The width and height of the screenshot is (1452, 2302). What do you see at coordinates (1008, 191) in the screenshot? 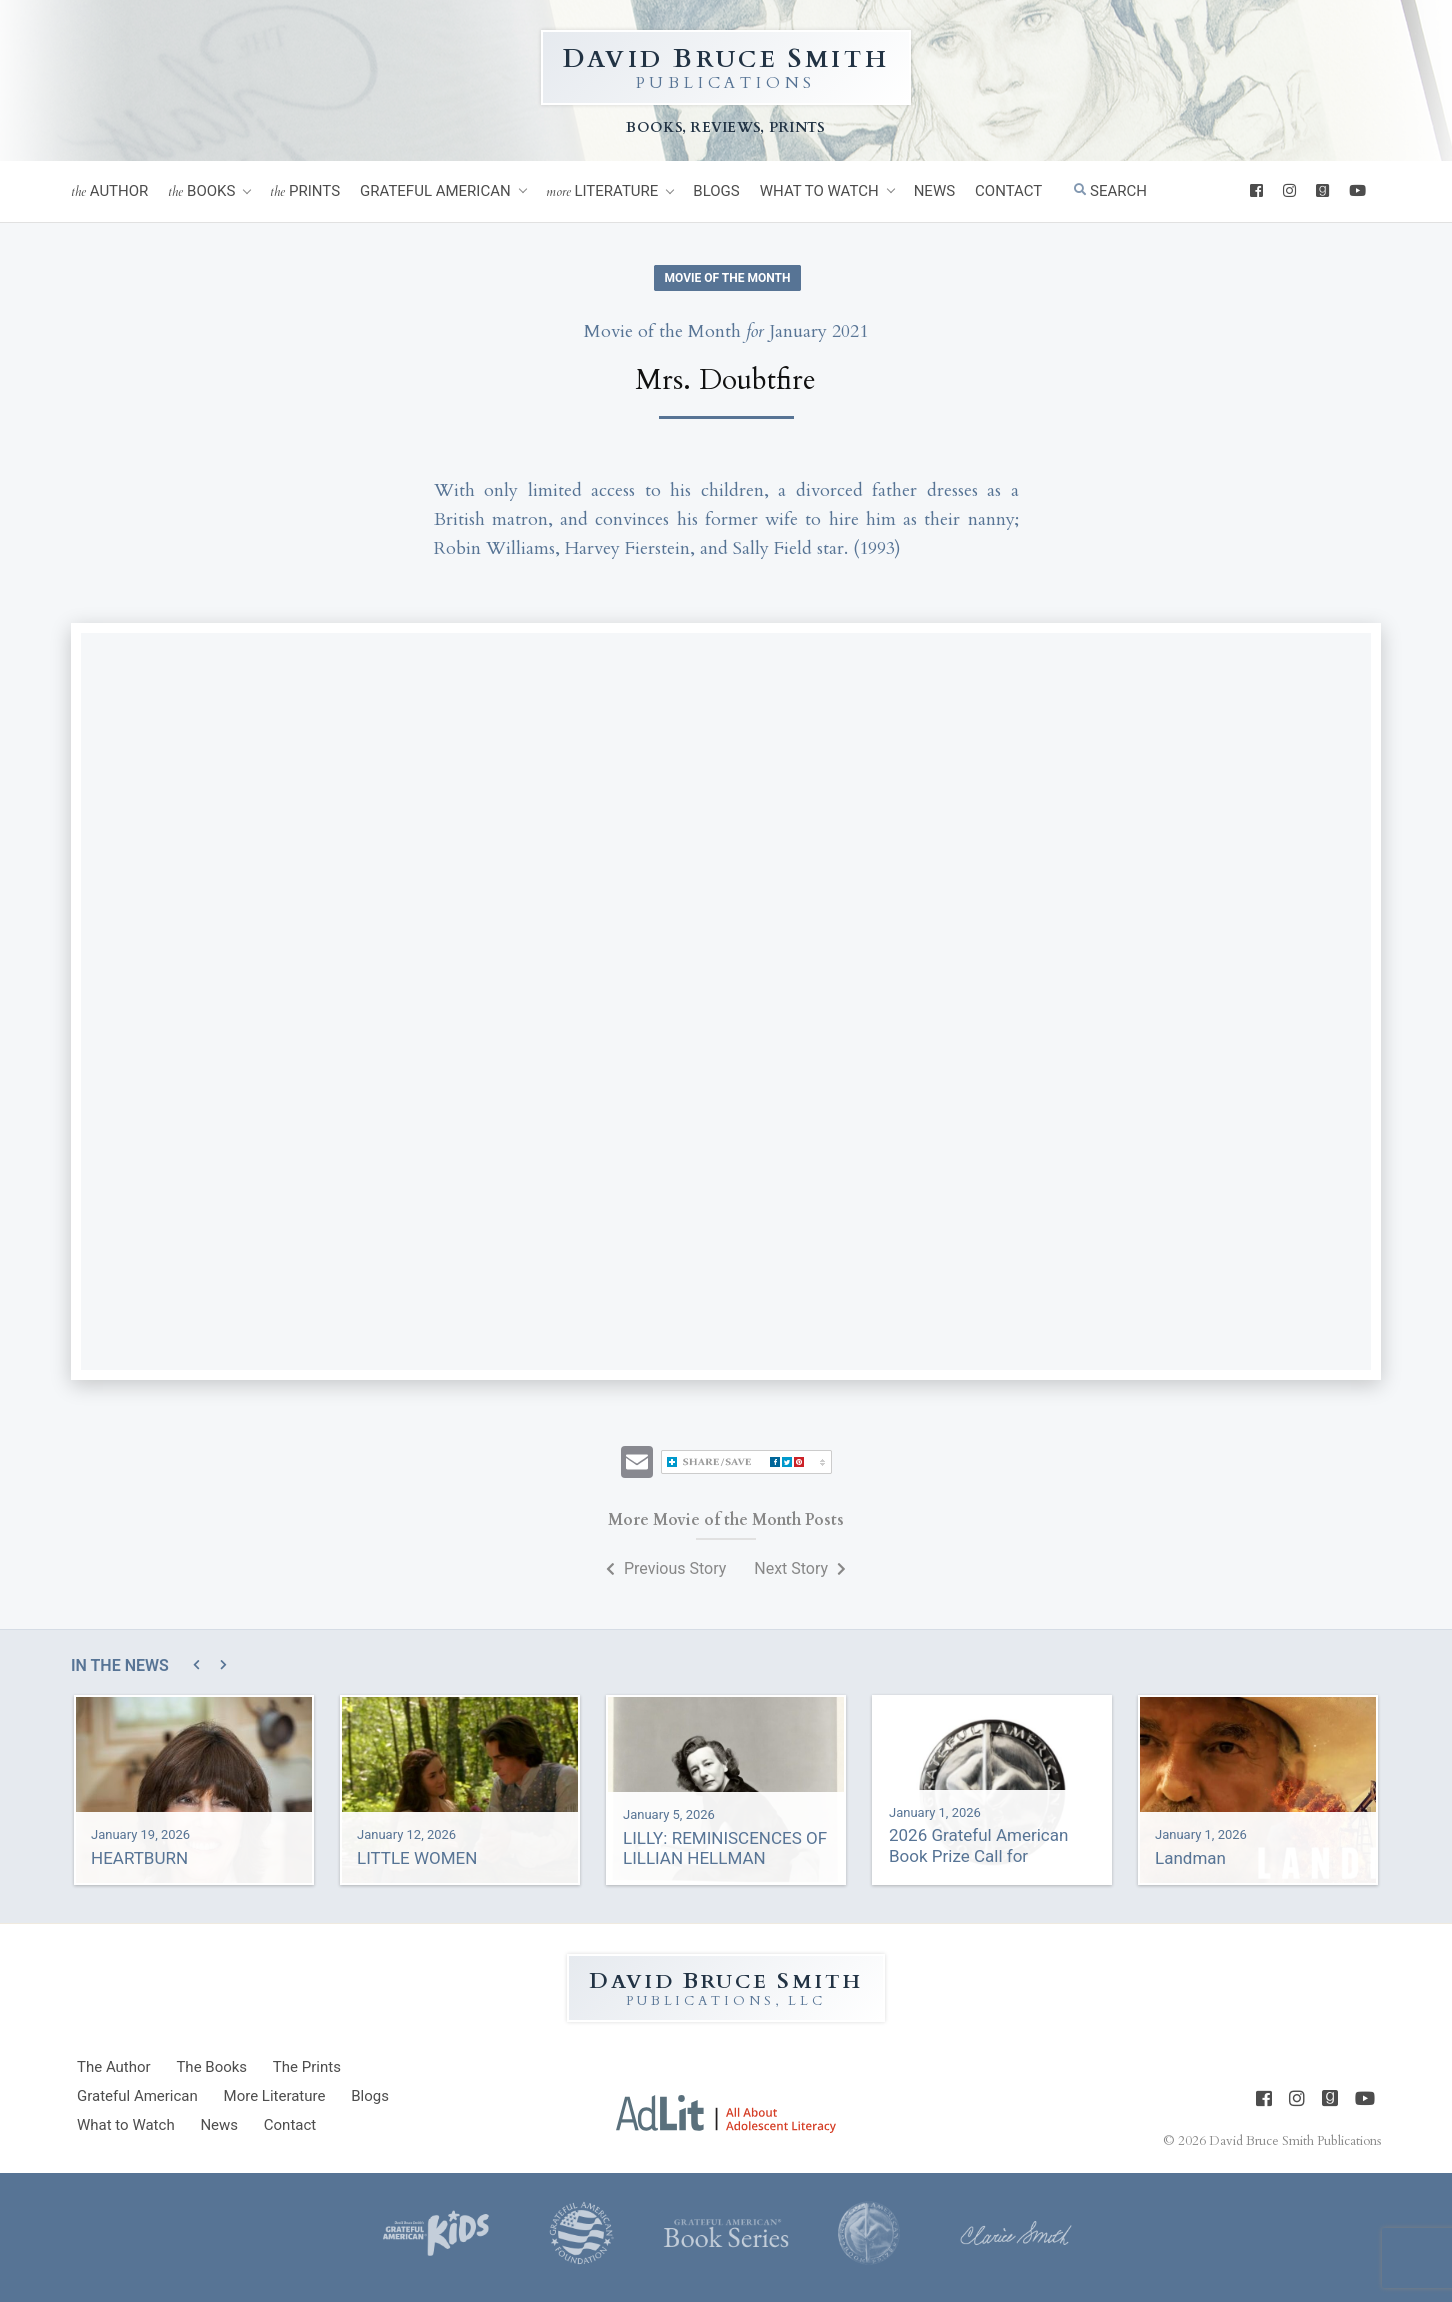
I see `Contact` at bounding box center [1008, 191].